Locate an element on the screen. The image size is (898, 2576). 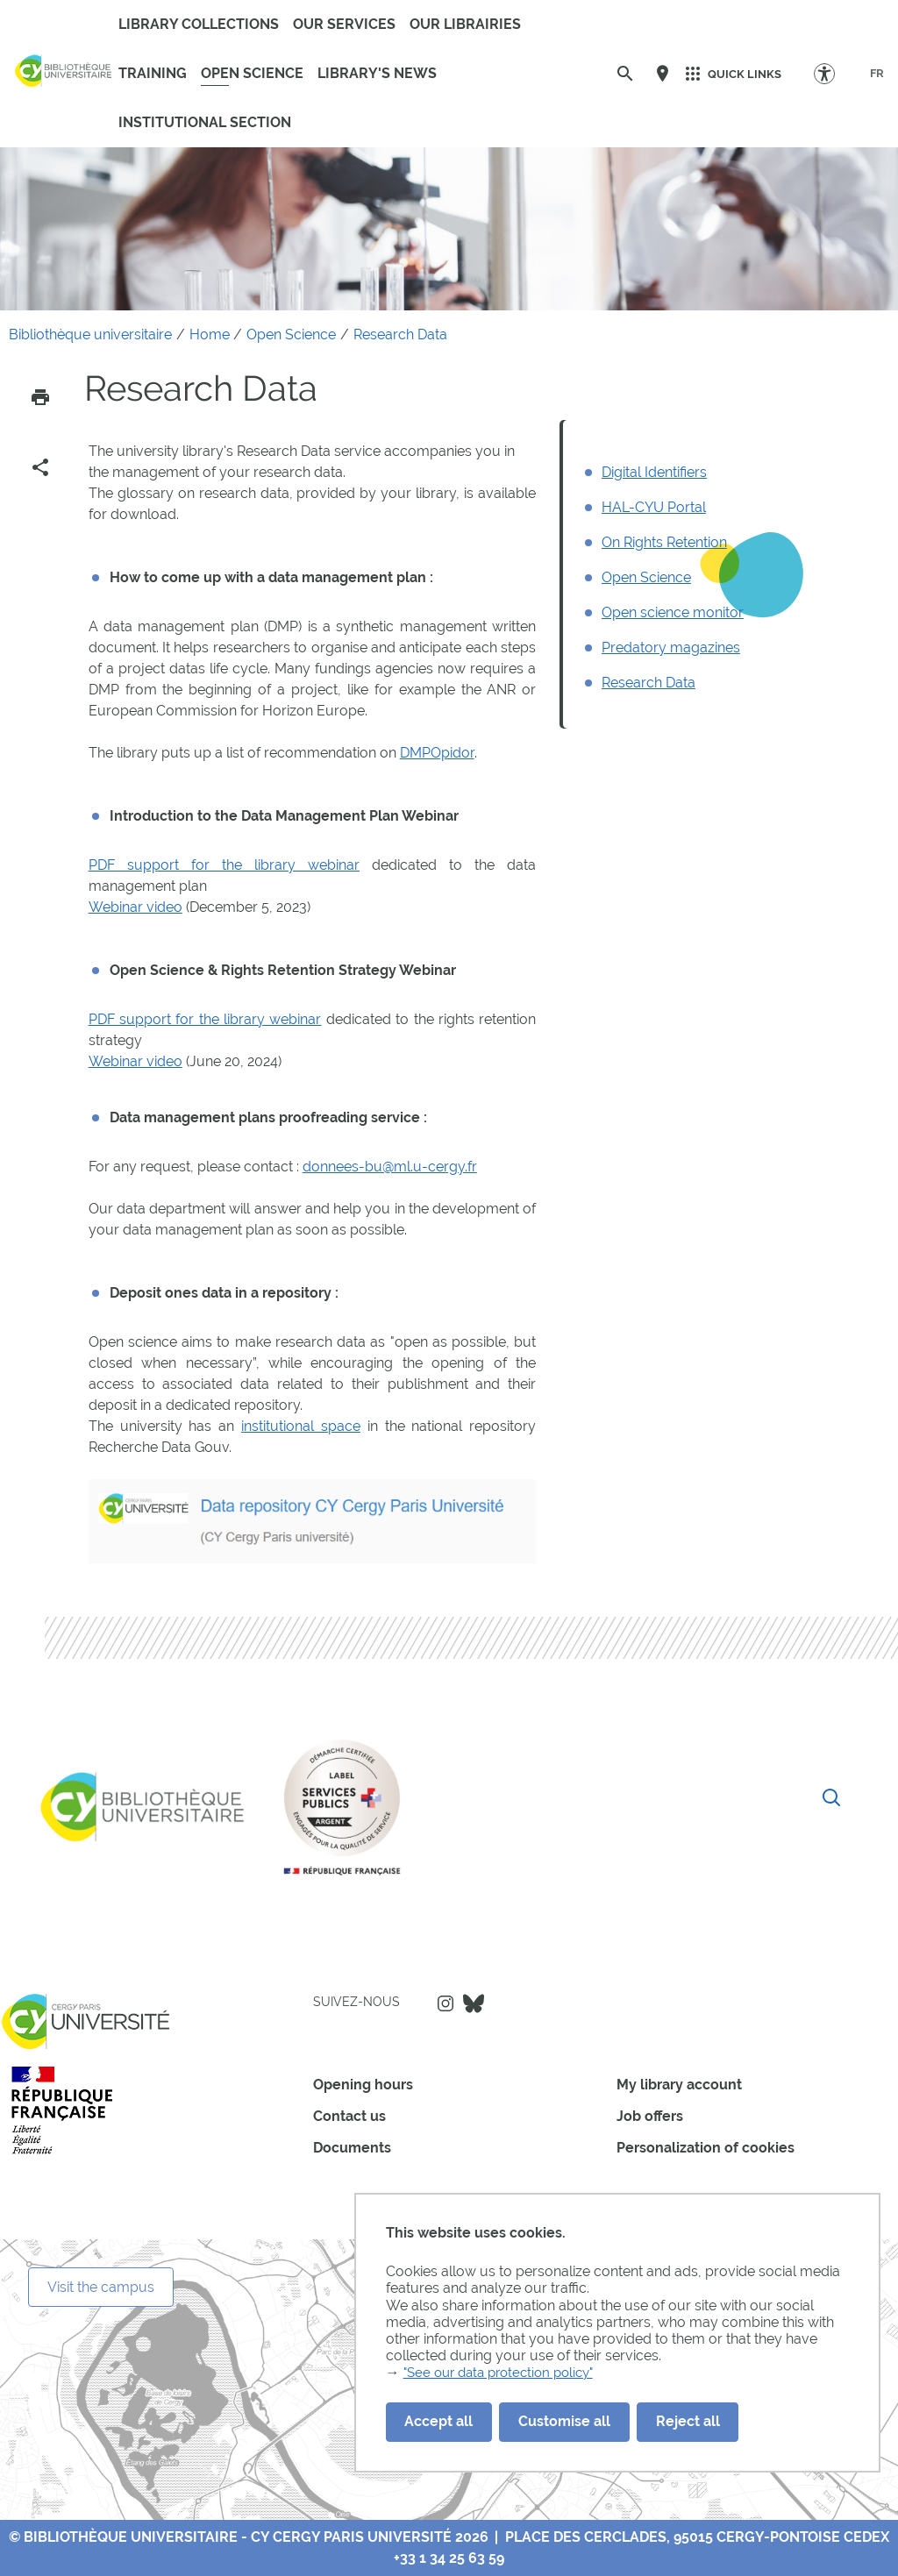
Bluesky is located at coordinates (473, 2003).